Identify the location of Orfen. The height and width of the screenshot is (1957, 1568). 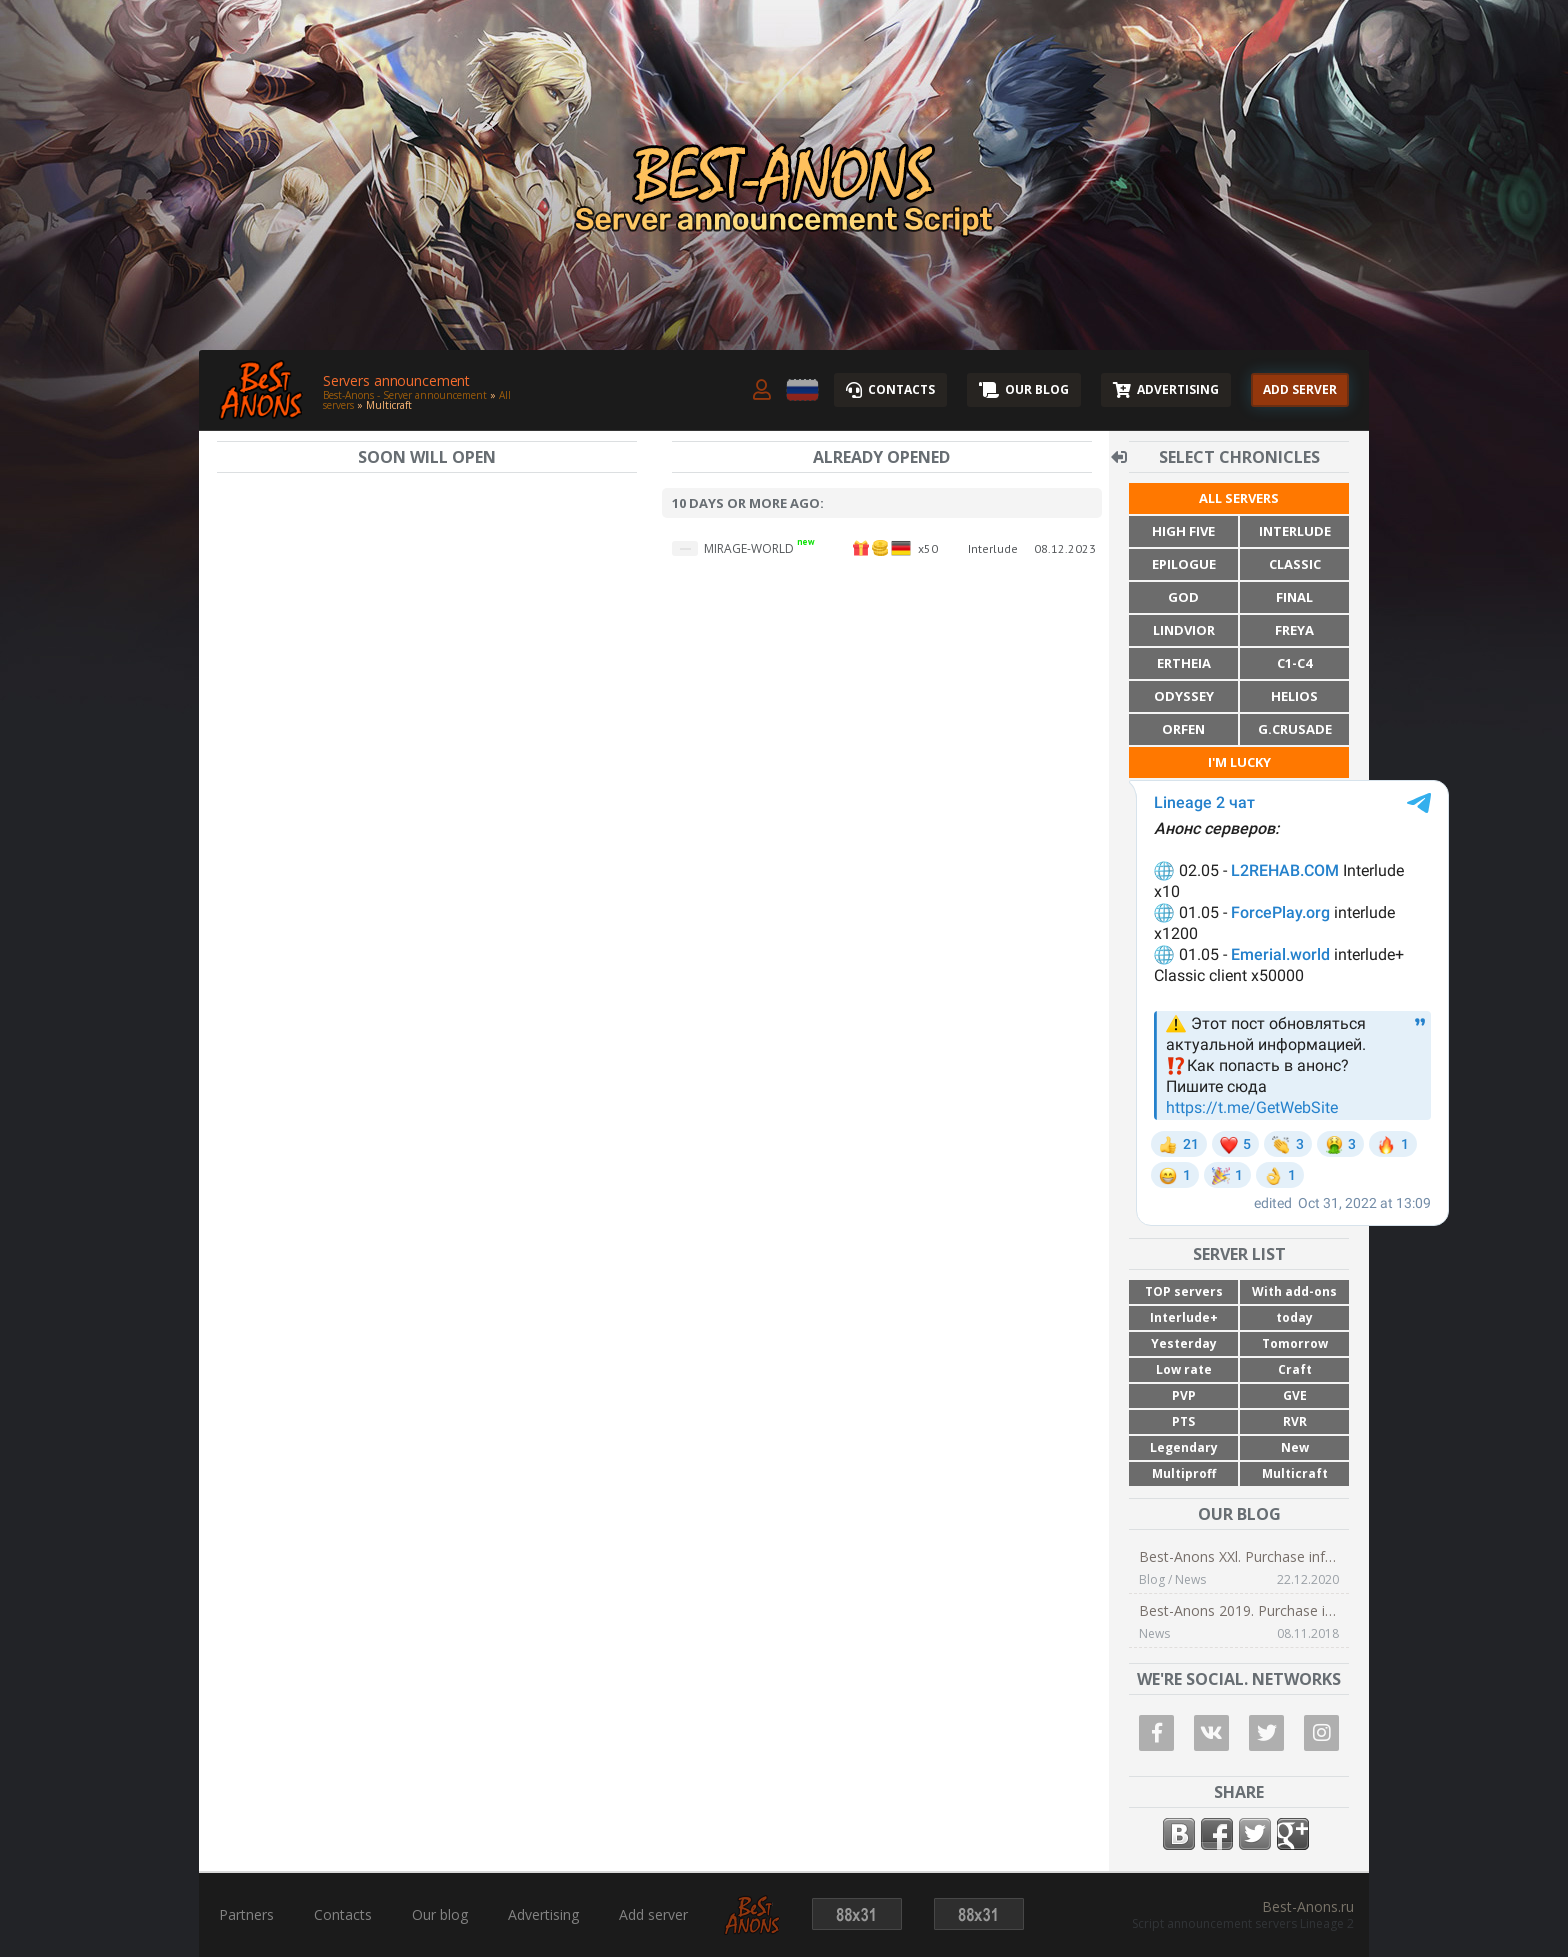
(1183, 729).